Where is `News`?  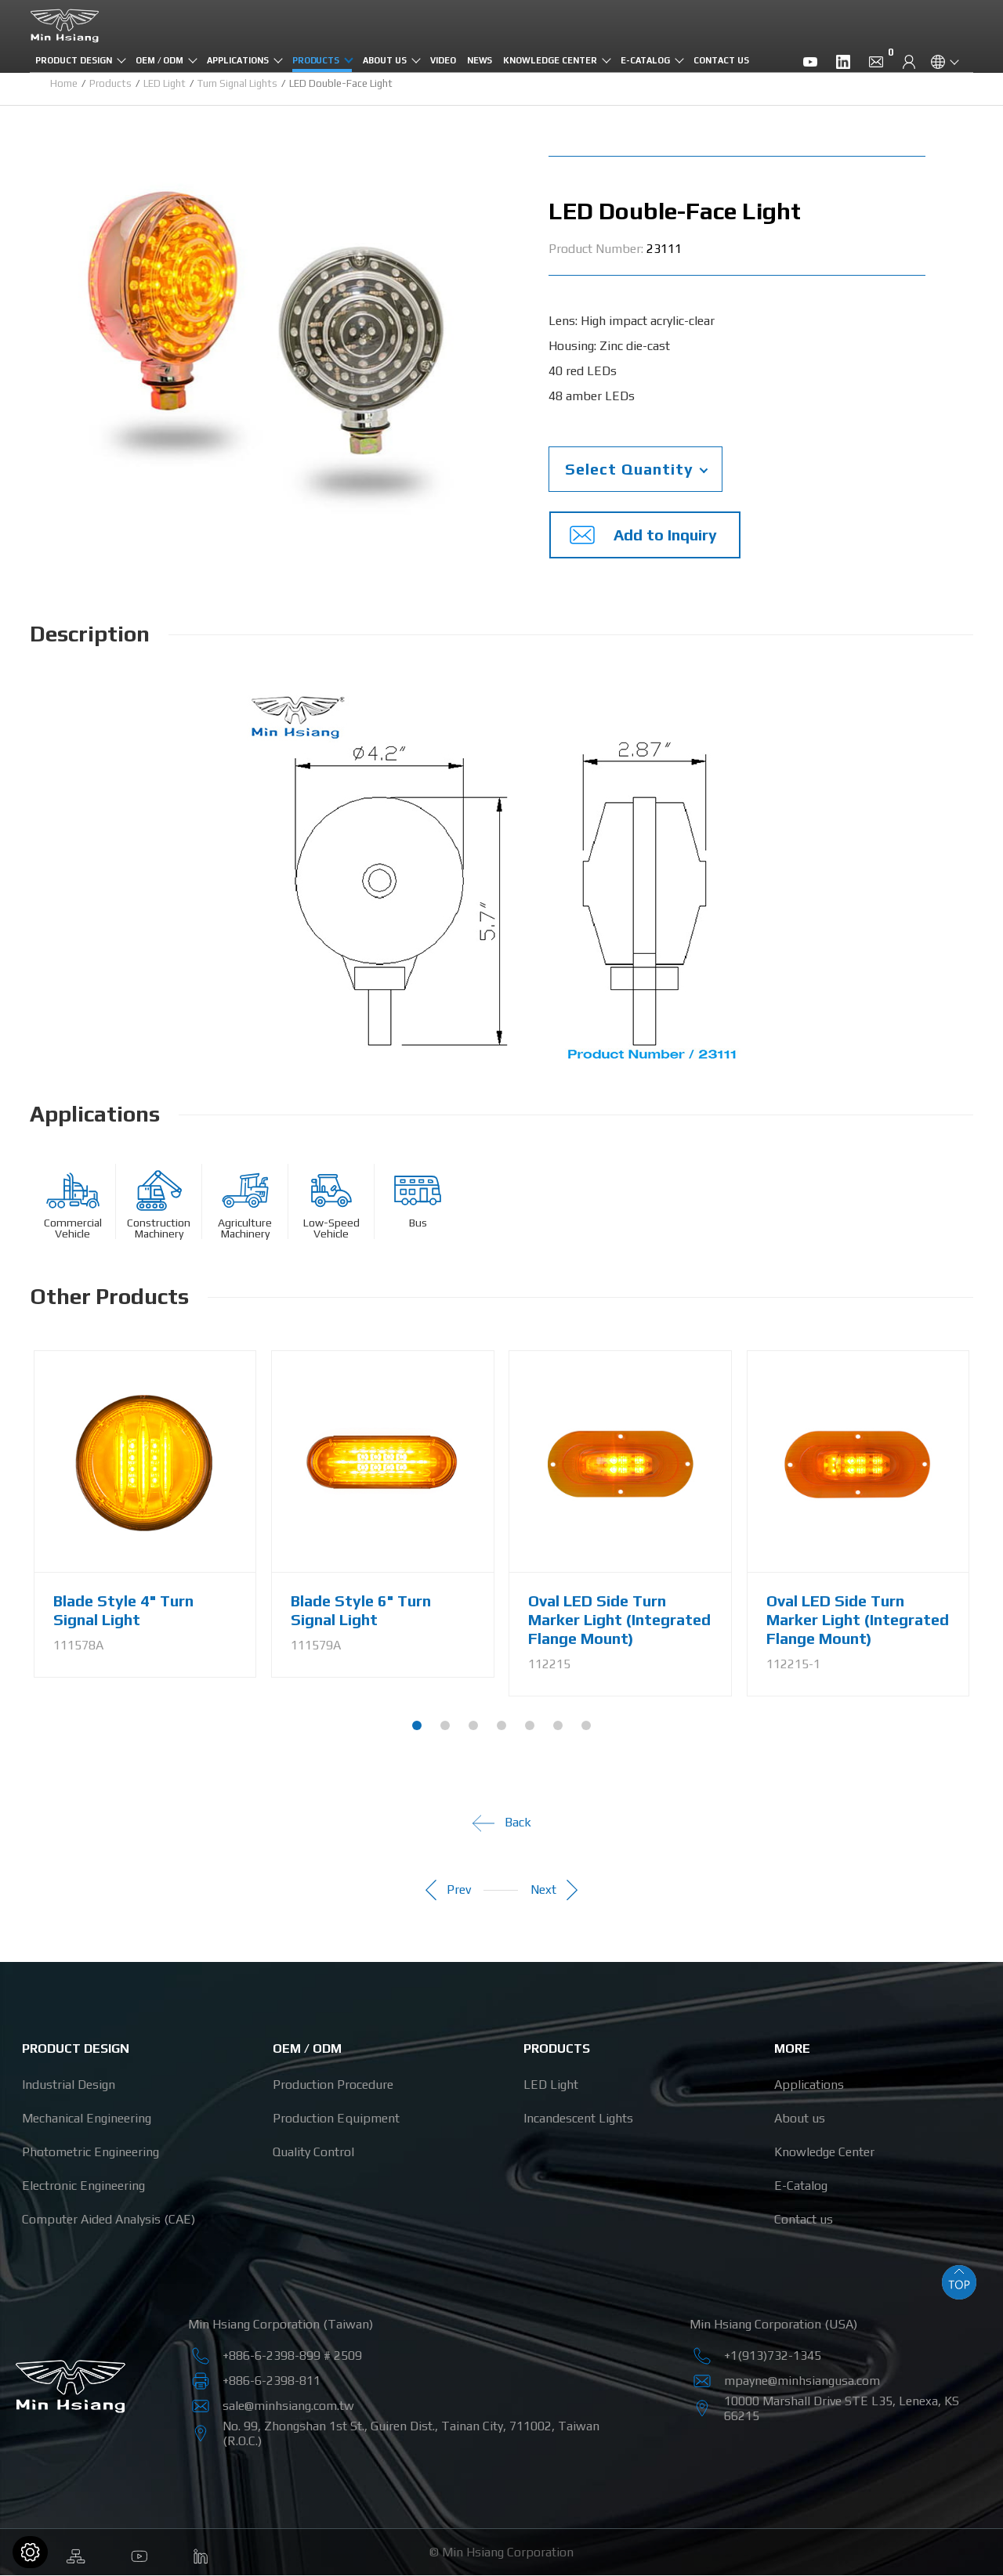
News is located at coordinates (480, 60).